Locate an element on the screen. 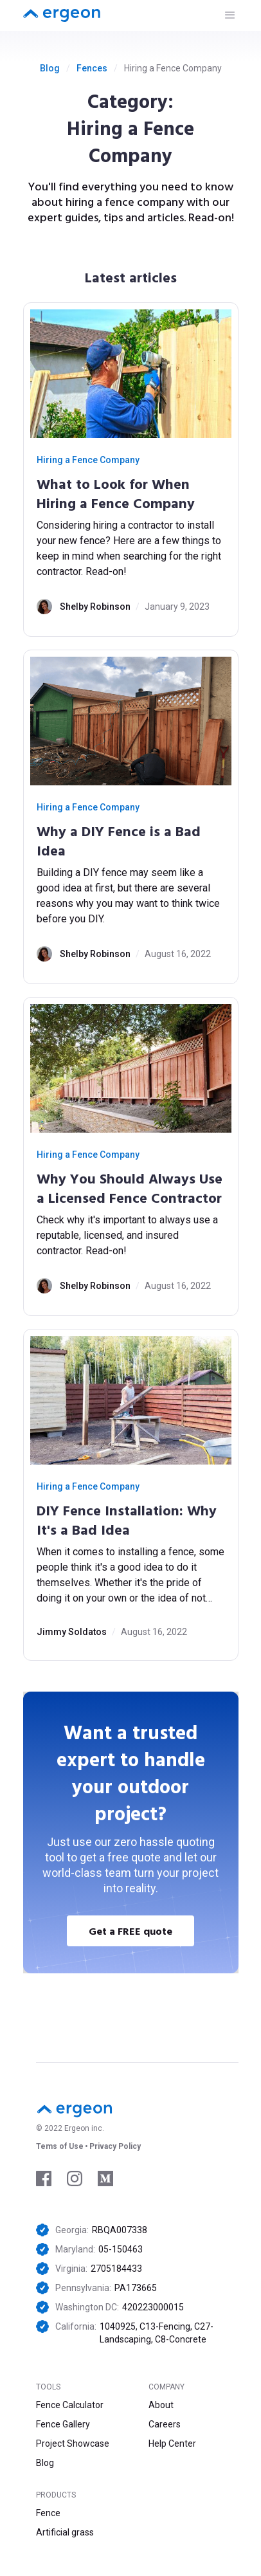 This screenshot has height=2576, width=261. Privacy Policy is located at coordinates (115, 2146).